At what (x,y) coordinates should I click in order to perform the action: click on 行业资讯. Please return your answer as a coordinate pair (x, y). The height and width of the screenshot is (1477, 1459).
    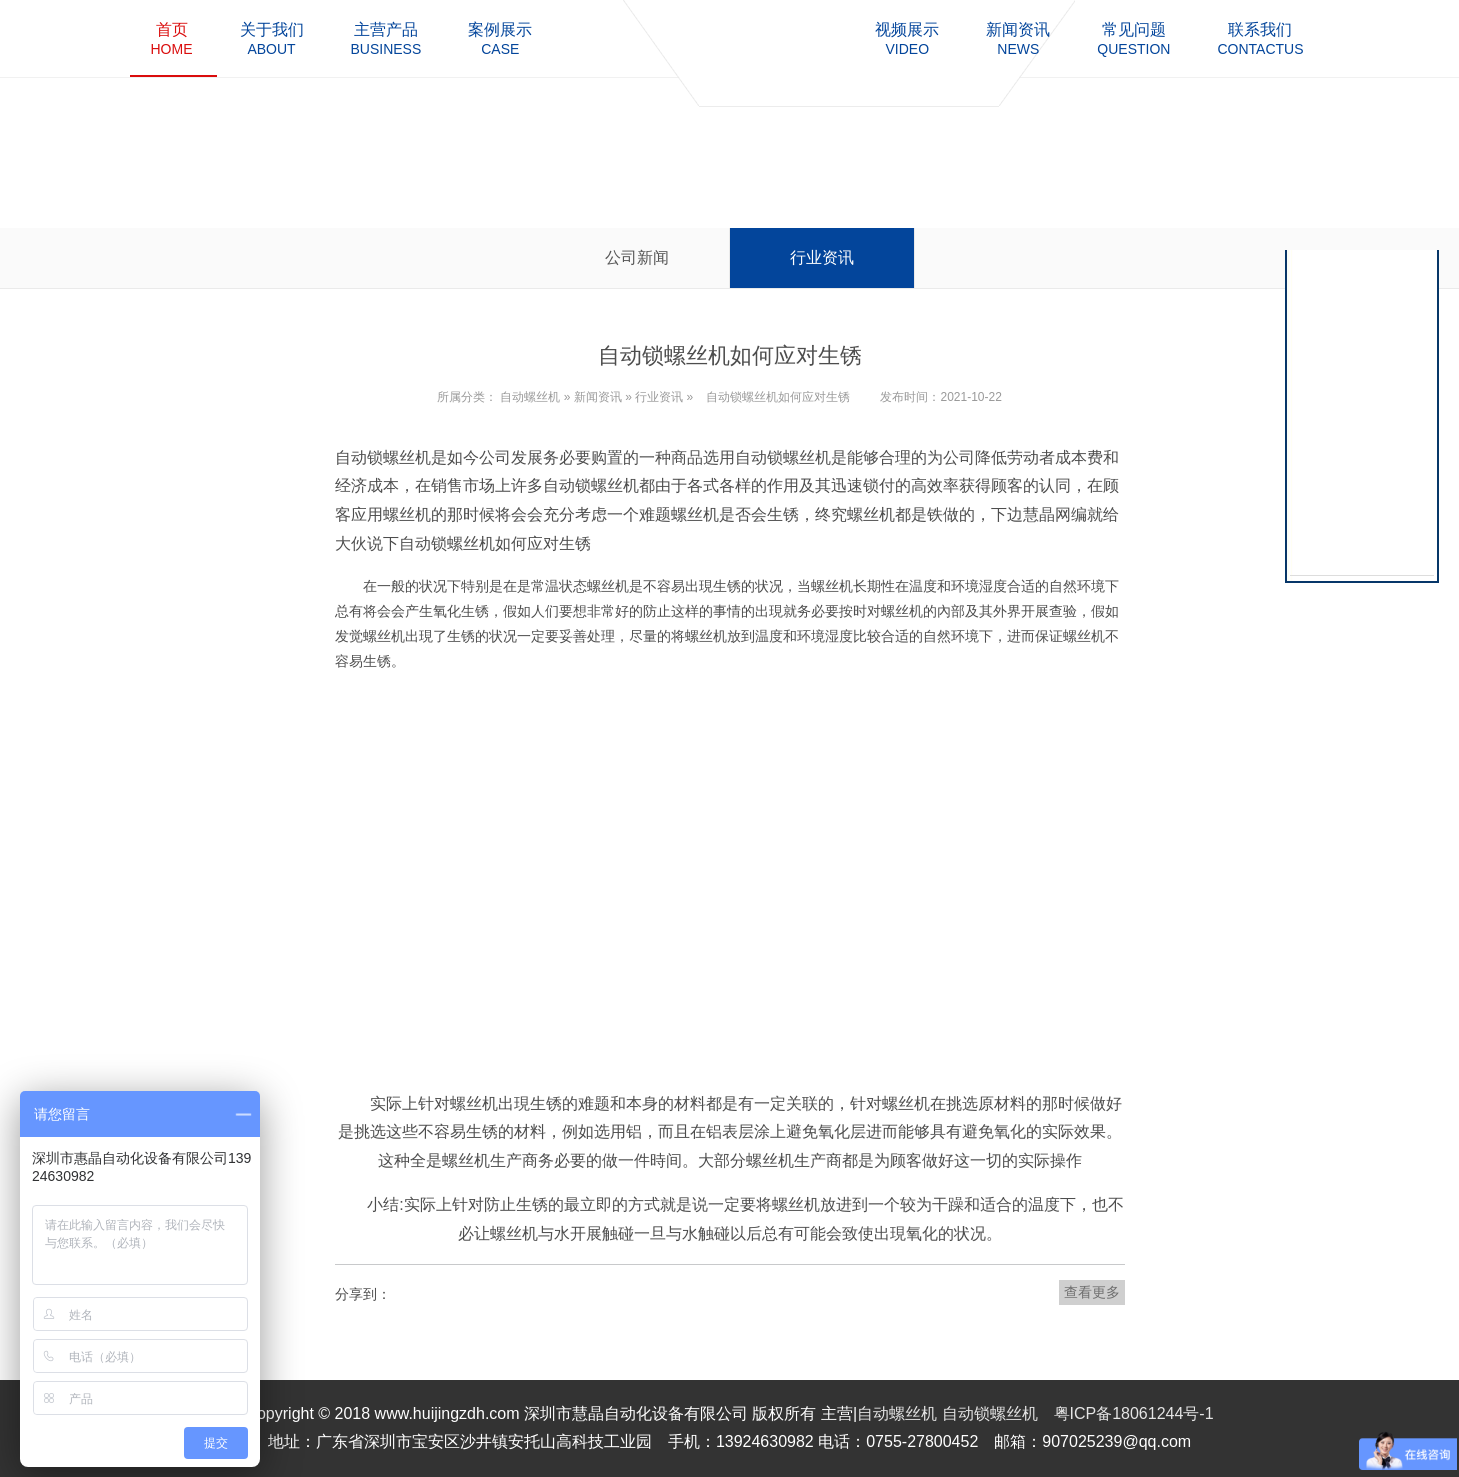
    Looking at the image, I should click on (822, 257).